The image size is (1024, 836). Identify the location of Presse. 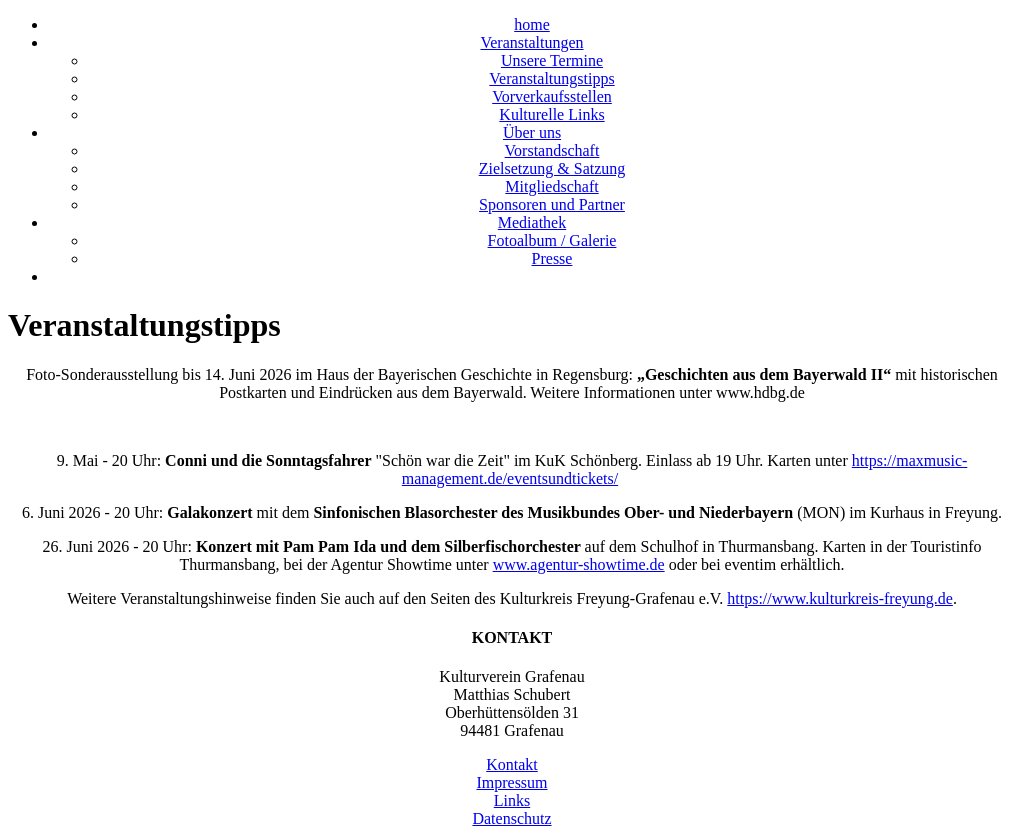
(552, 258).